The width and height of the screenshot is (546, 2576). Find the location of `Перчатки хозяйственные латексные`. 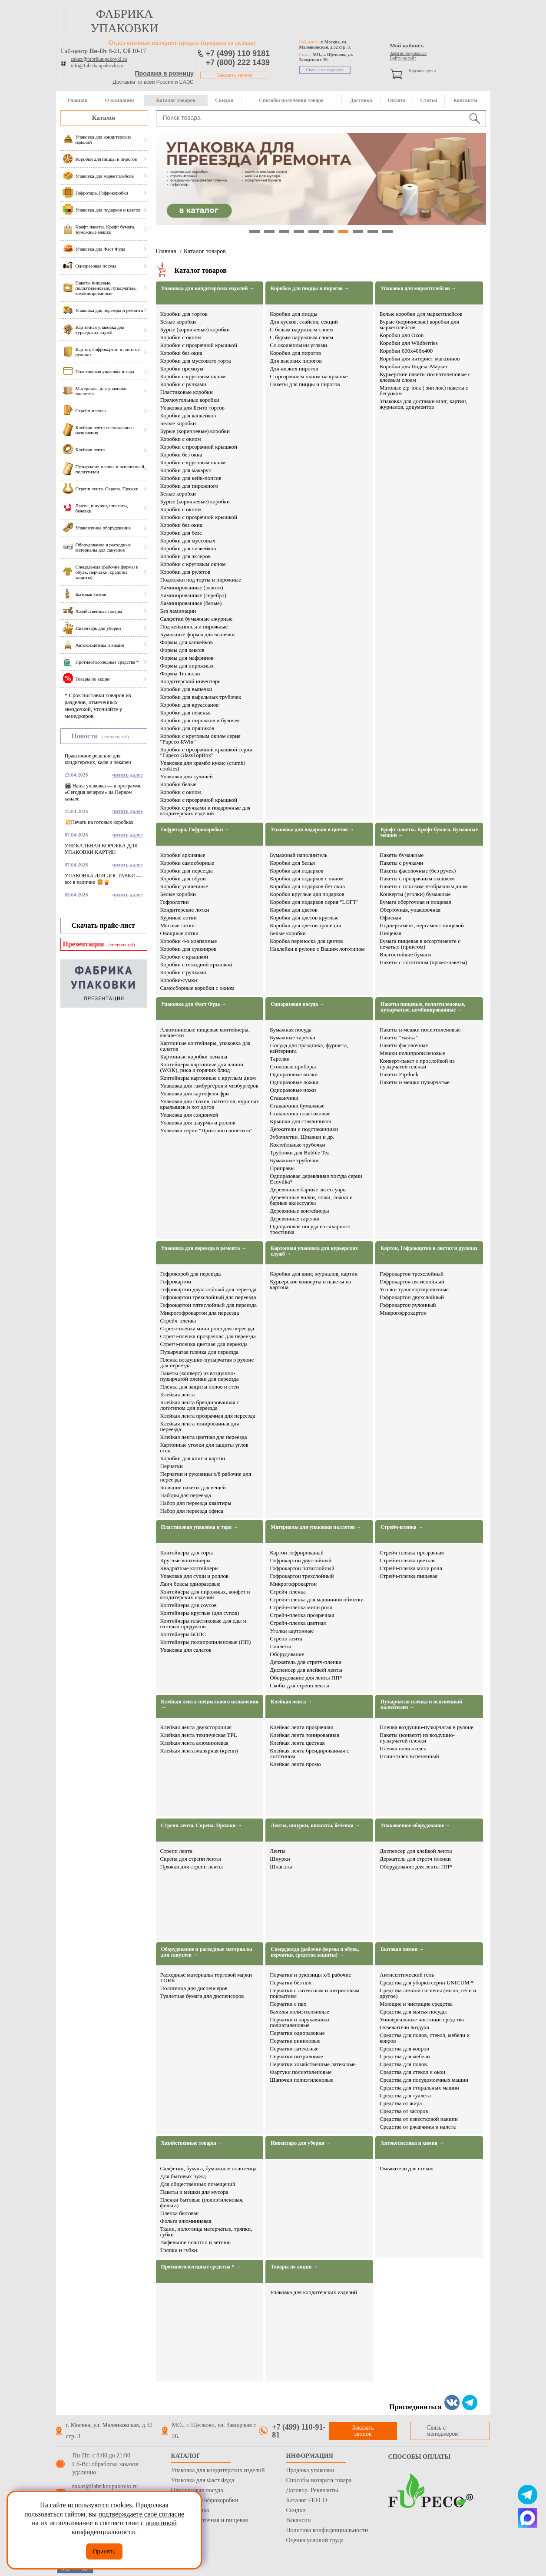

Перчатки хозяйственные латексные is located at coordinates (313, 2064).